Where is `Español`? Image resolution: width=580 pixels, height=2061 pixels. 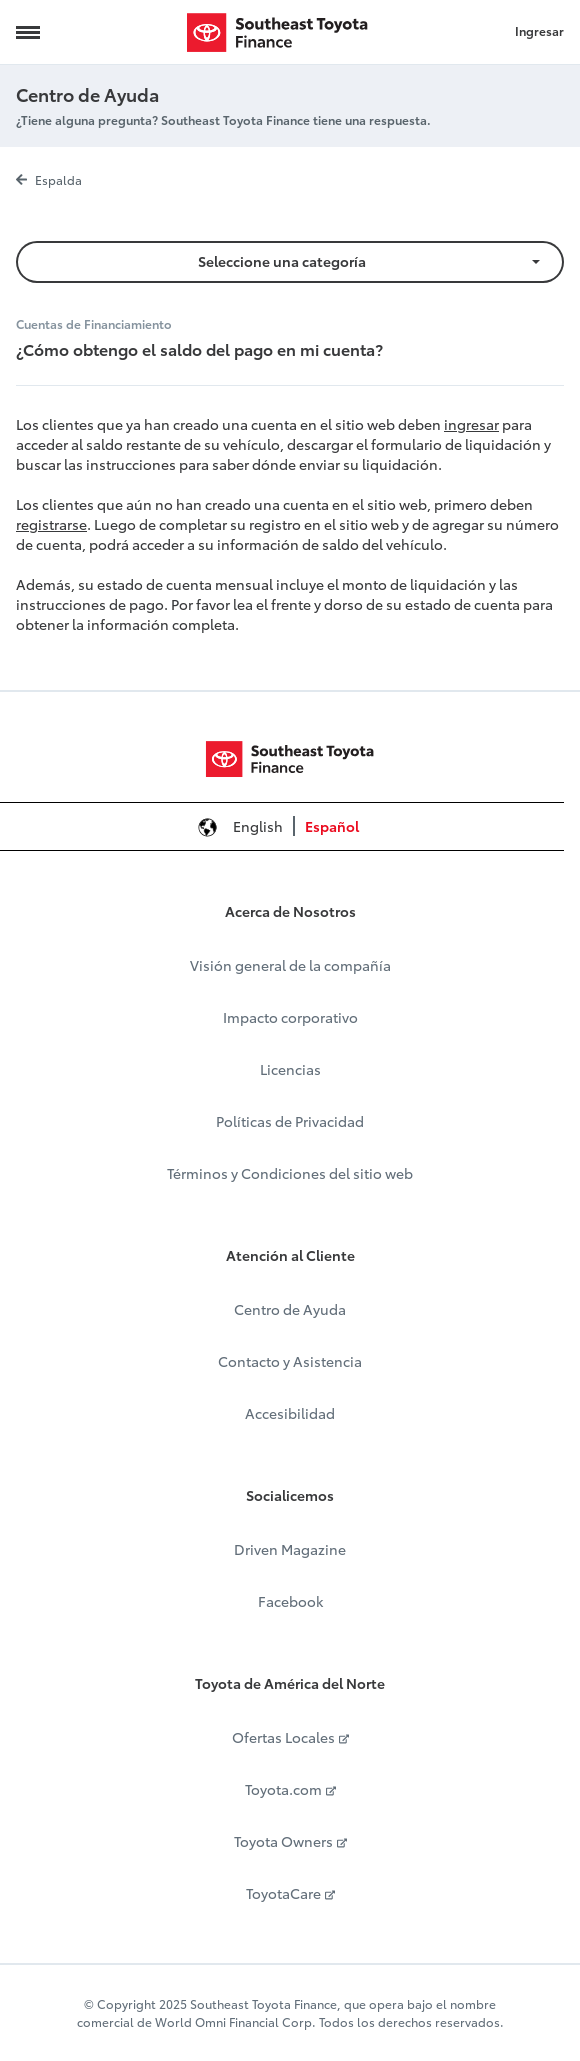
Español is located at coordinates (332, 826).